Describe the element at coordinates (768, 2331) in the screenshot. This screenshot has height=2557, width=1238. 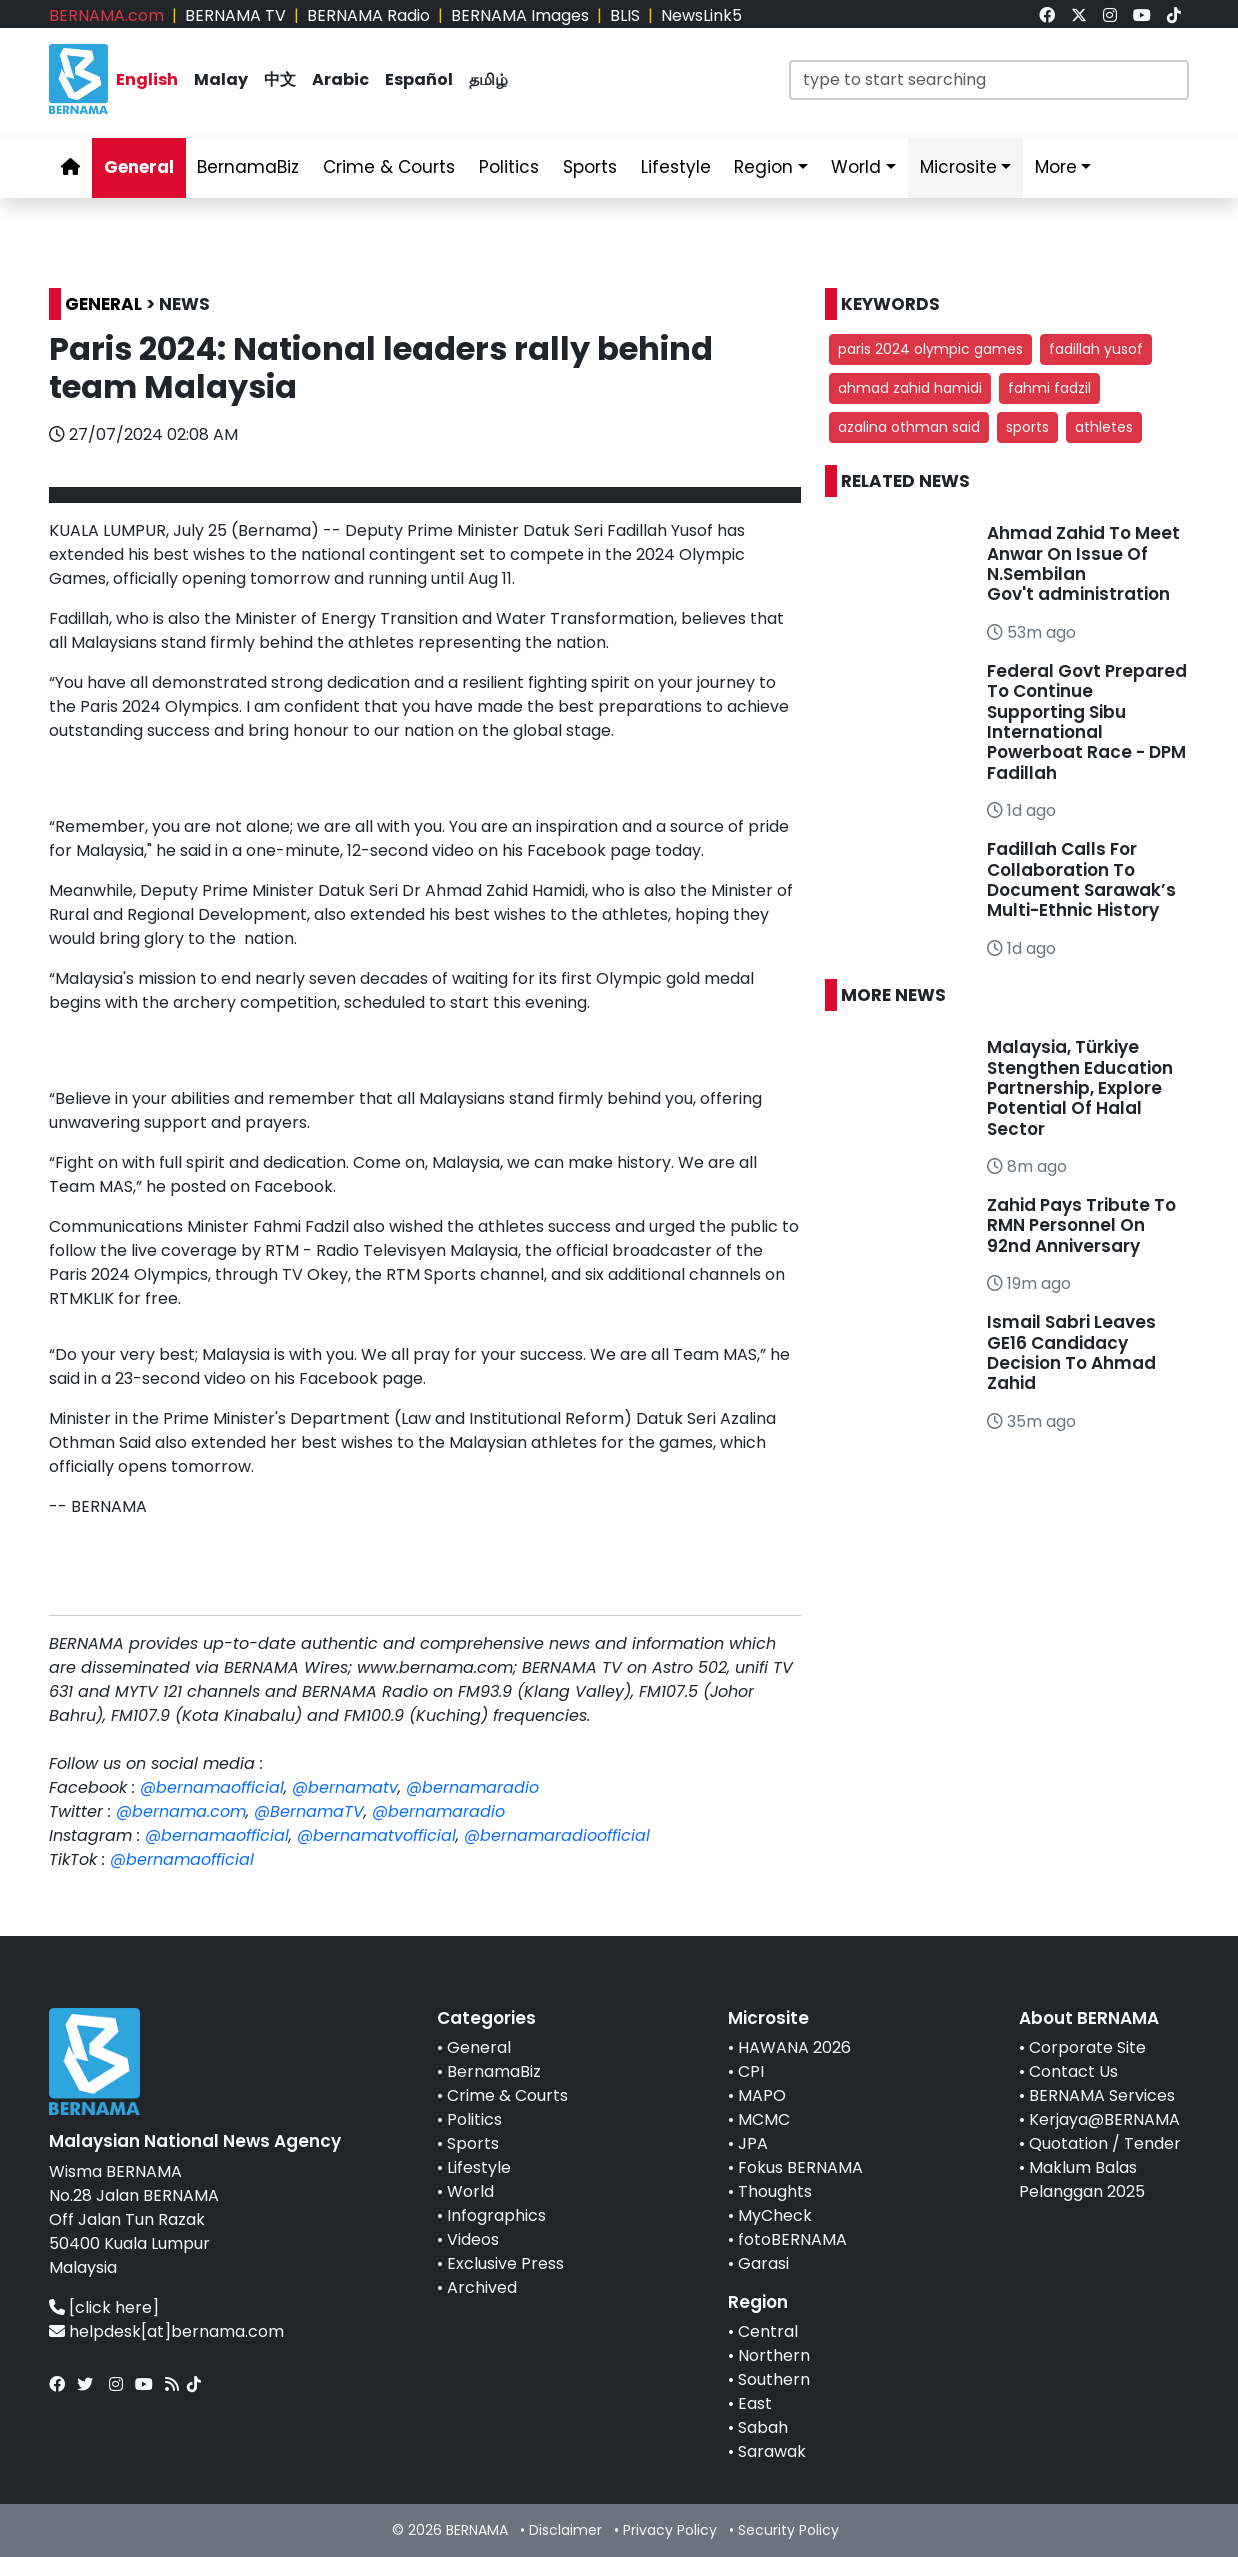
I see `Central` at that location.